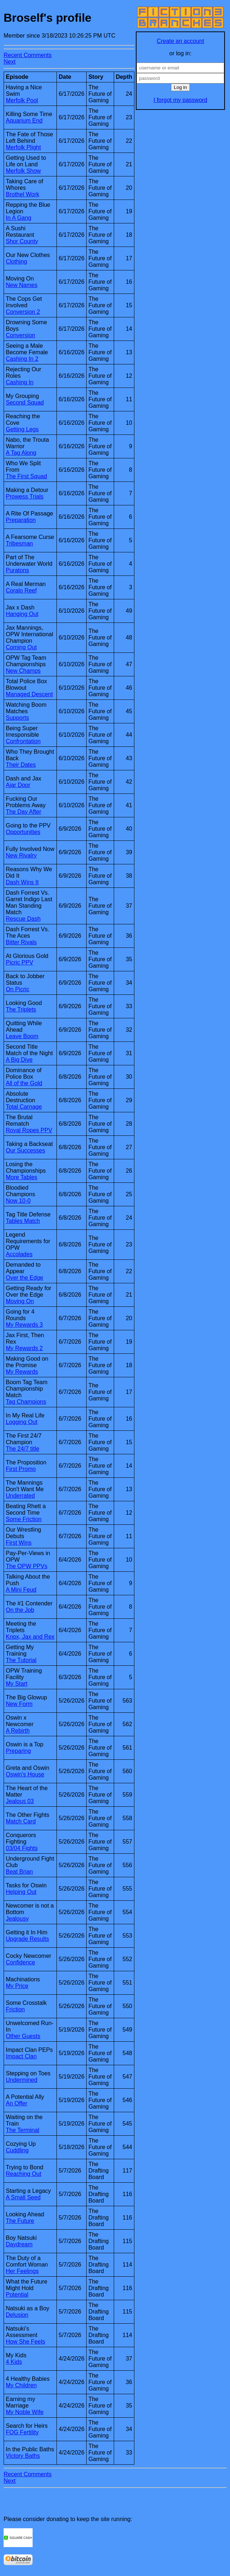 The image size is (230, 2576). Describe the element at coordinates (21, 1177) in the screenshot. I see `More Tables` at that location.